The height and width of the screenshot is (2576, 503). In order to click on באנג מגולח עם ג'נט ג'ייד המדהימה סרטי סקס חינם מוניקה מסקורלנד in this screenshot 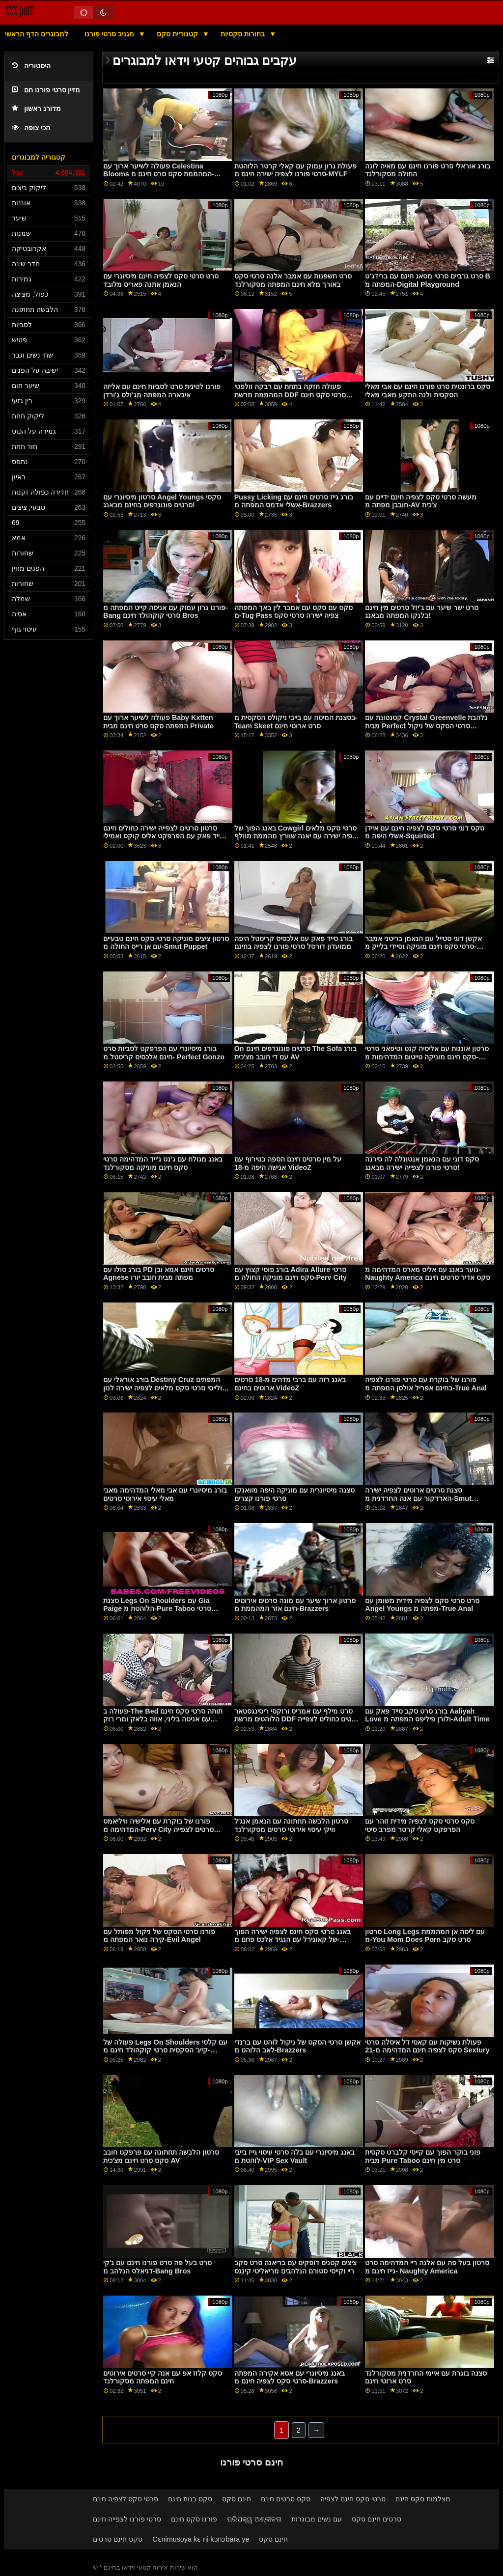, I will do `click(163, 1163)`.